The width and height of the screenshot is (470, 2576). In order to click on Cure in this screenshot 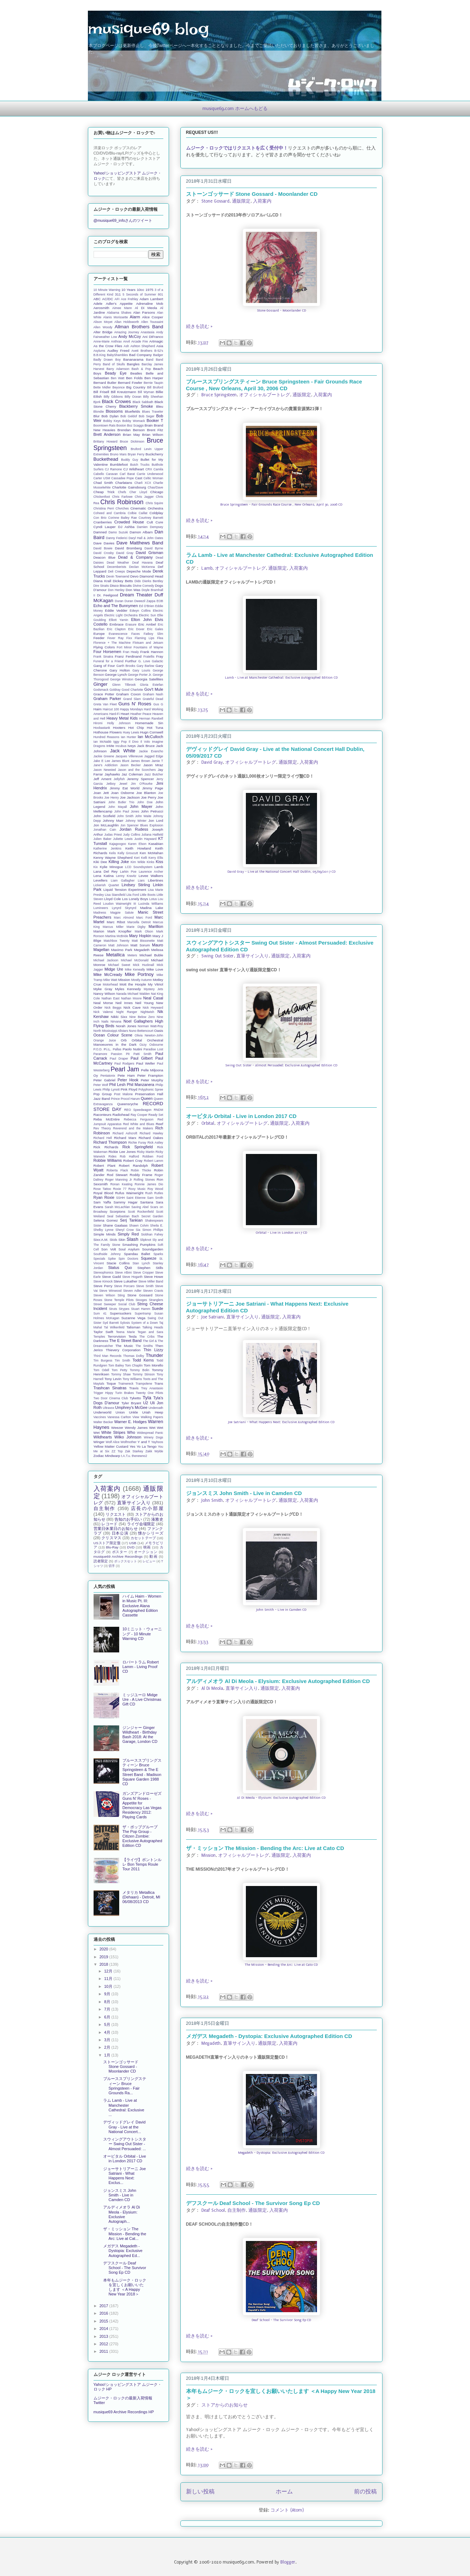, I will do `click(159, 522)`.